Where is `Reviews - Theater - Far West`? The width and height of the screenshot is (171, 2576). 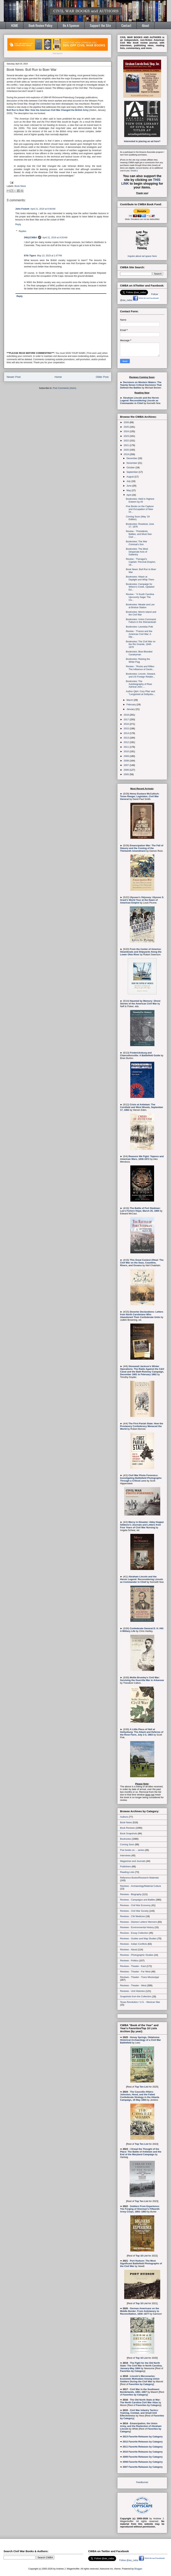 Reviews - Theater - Far West is located at coordinates (135, 1971).